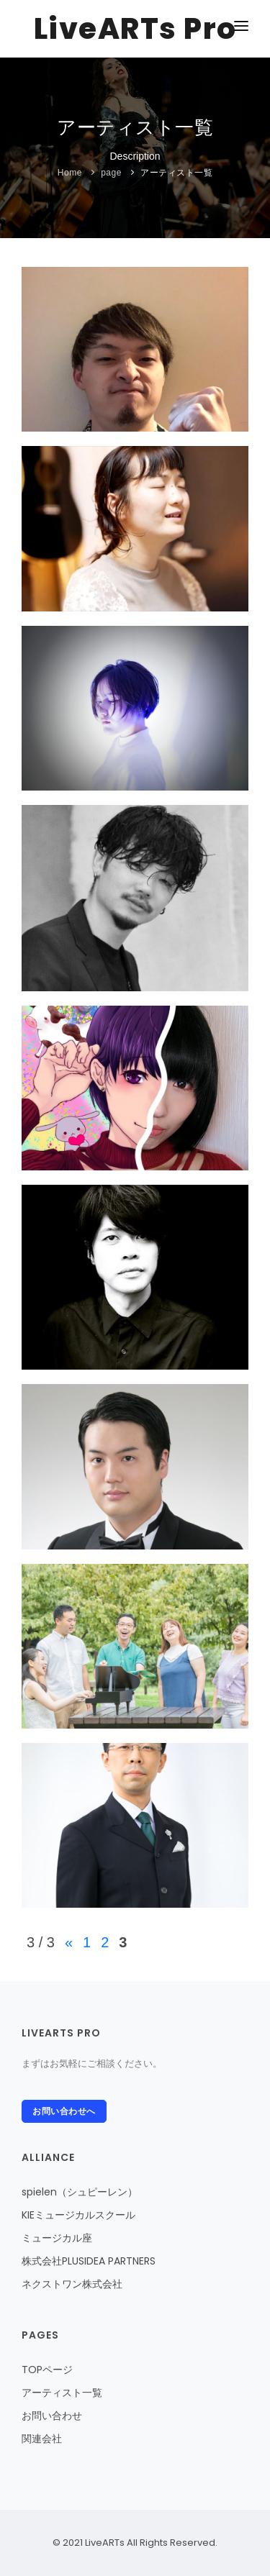 The image size is (270, 2576). I want to click on お問い合わせ, so click(52, 2415).